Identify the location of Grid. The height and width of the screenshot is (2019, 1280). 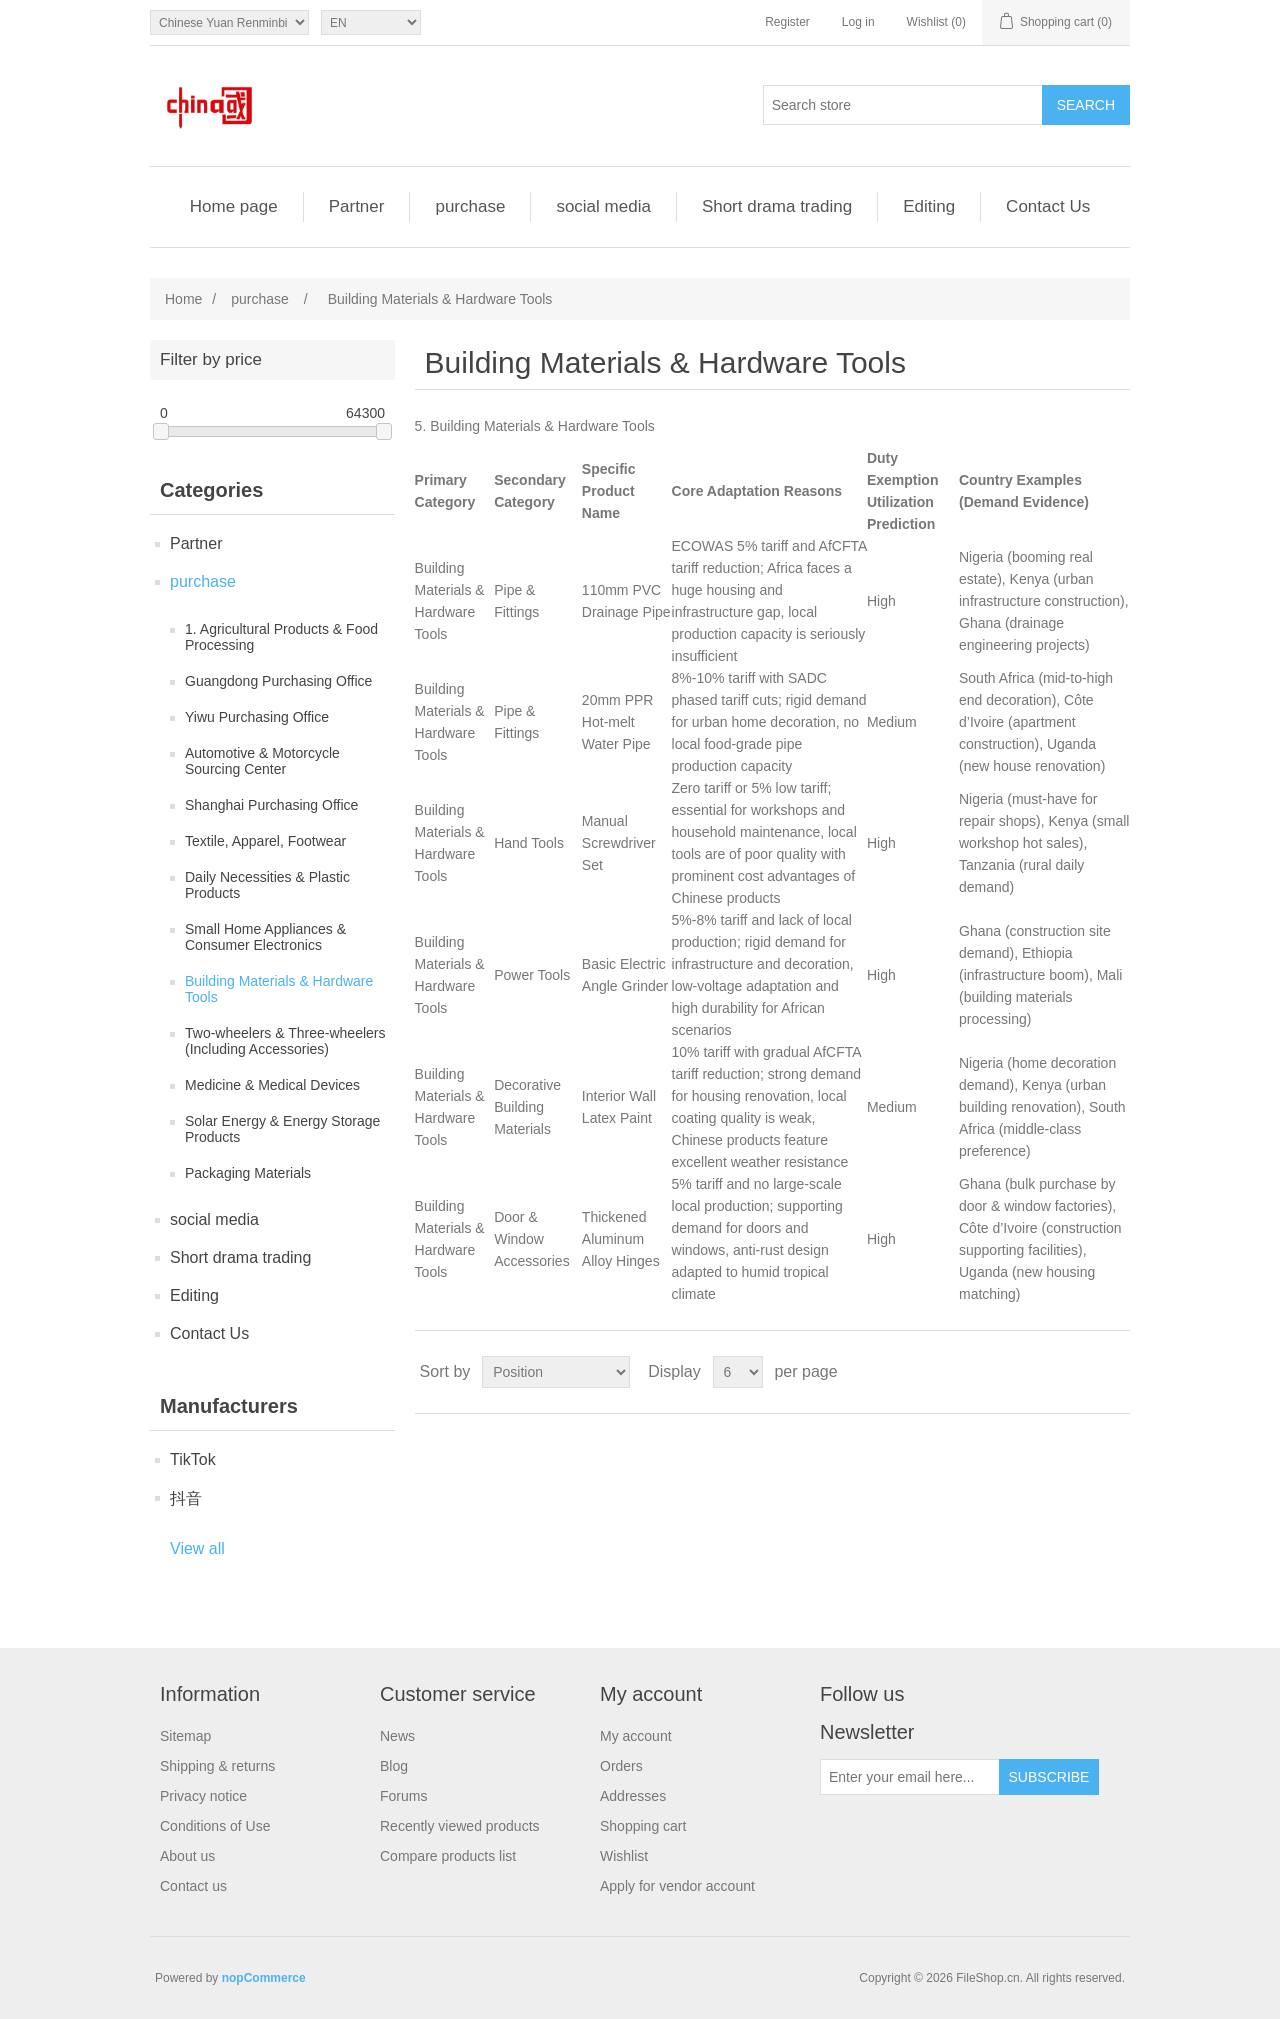
(1077, 1372).